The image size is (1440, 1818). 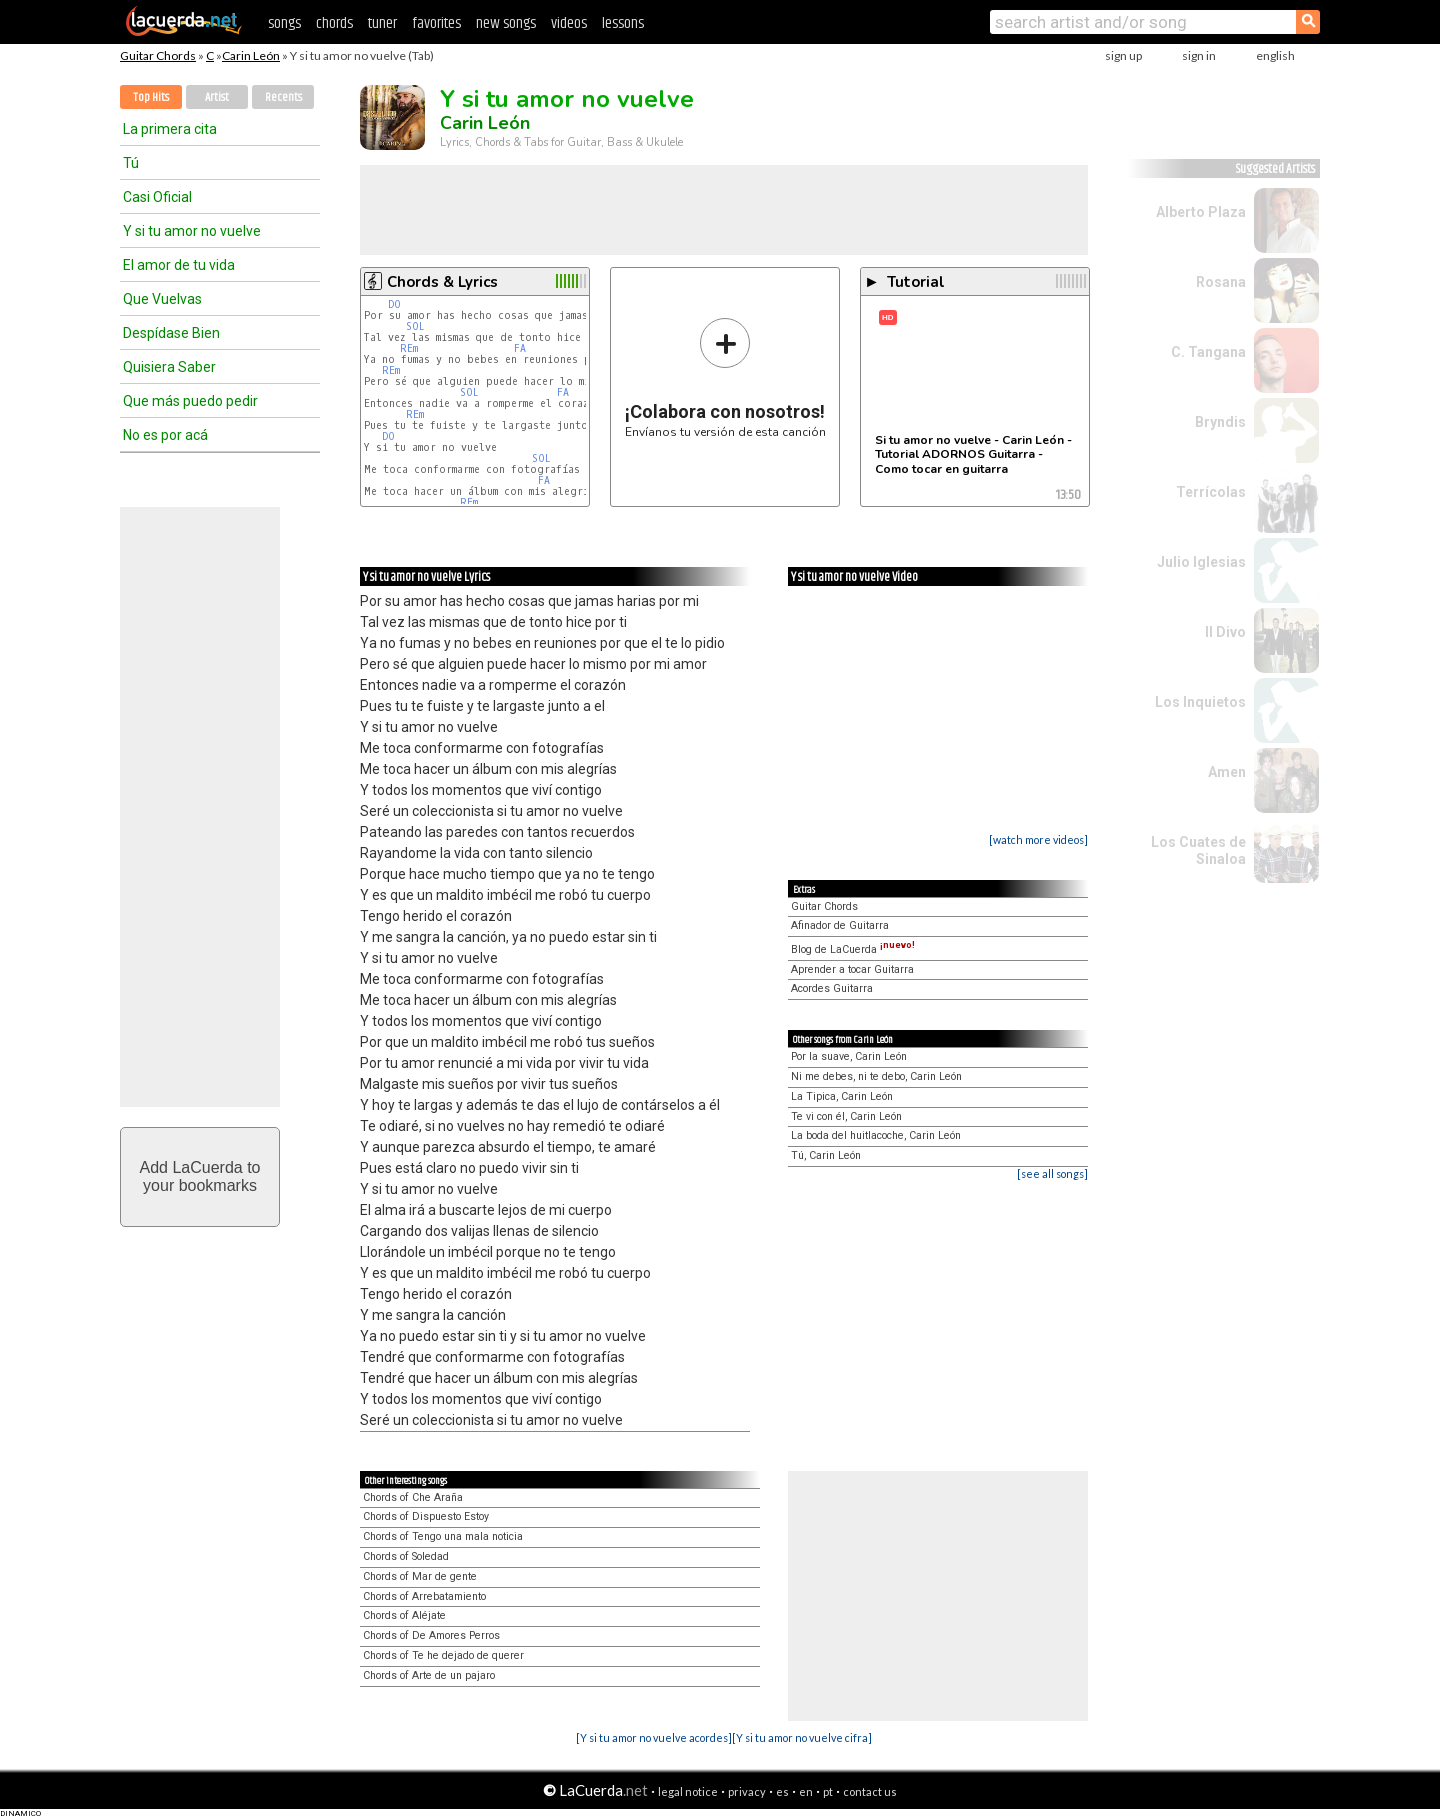 What do you see at coordinates (404, 1615) in the screenshot?
I see `Chords of Aléjate` at bounding box center [404, 1615].